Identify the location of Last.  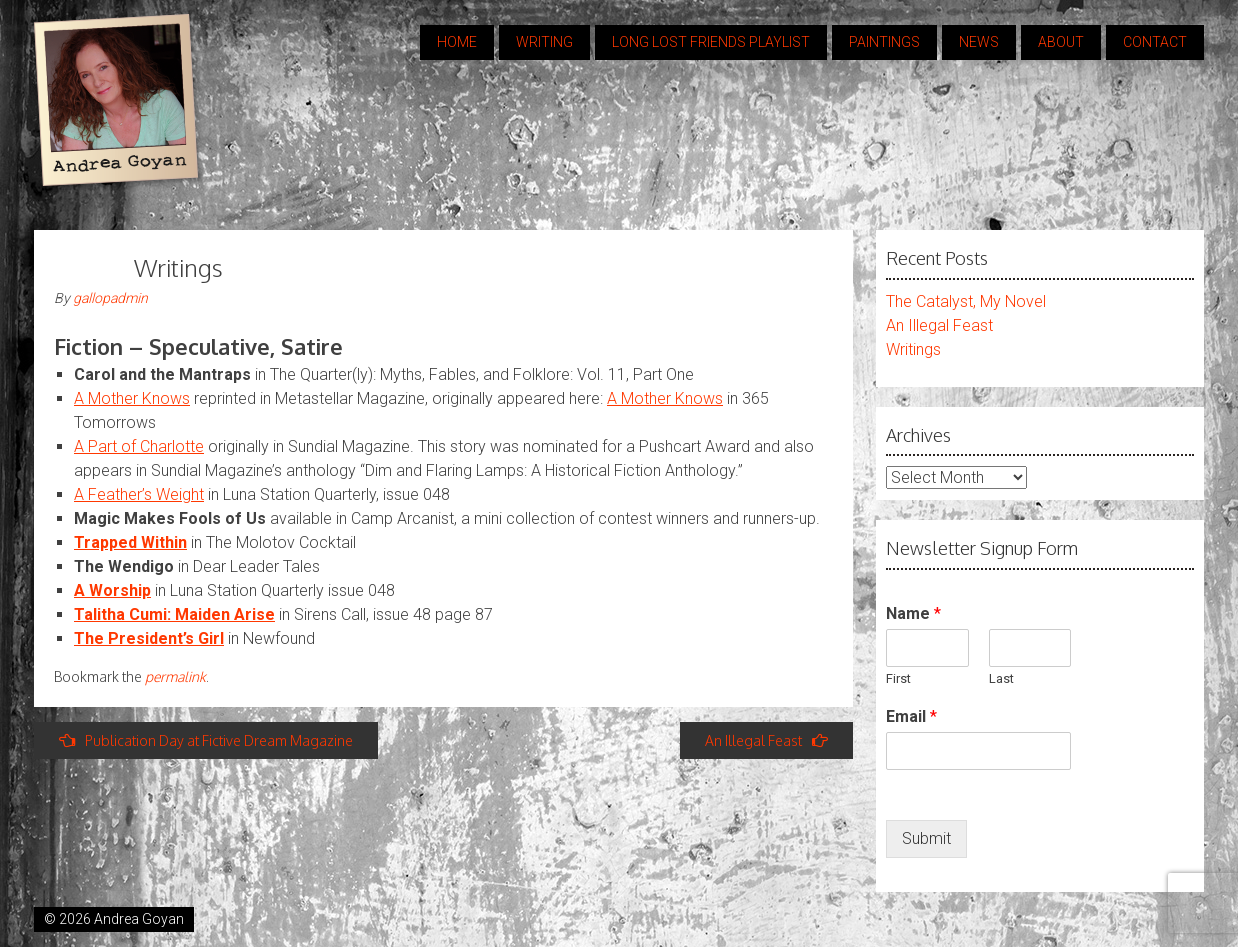
(1001, 678).